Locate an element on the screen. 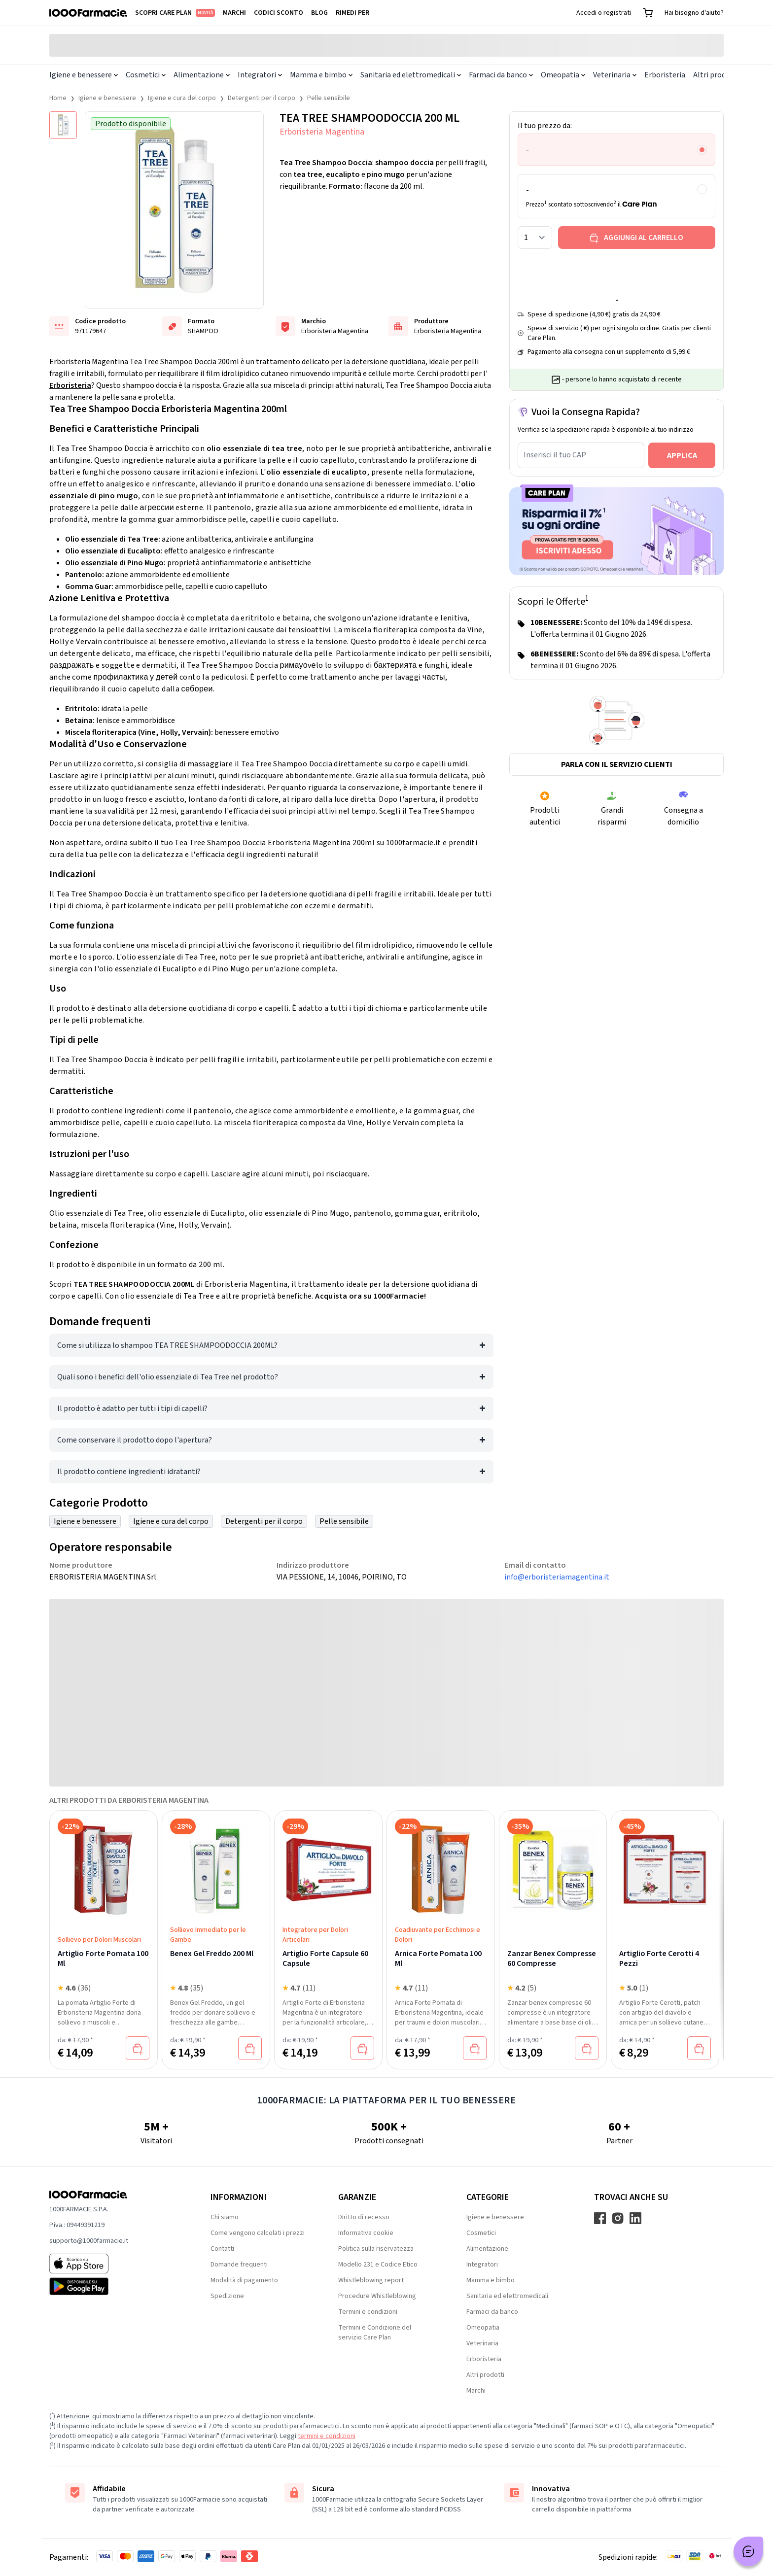 The height and width of the screenshot is (2576, 773). Alimentazione is located at coordinates (202, 74).